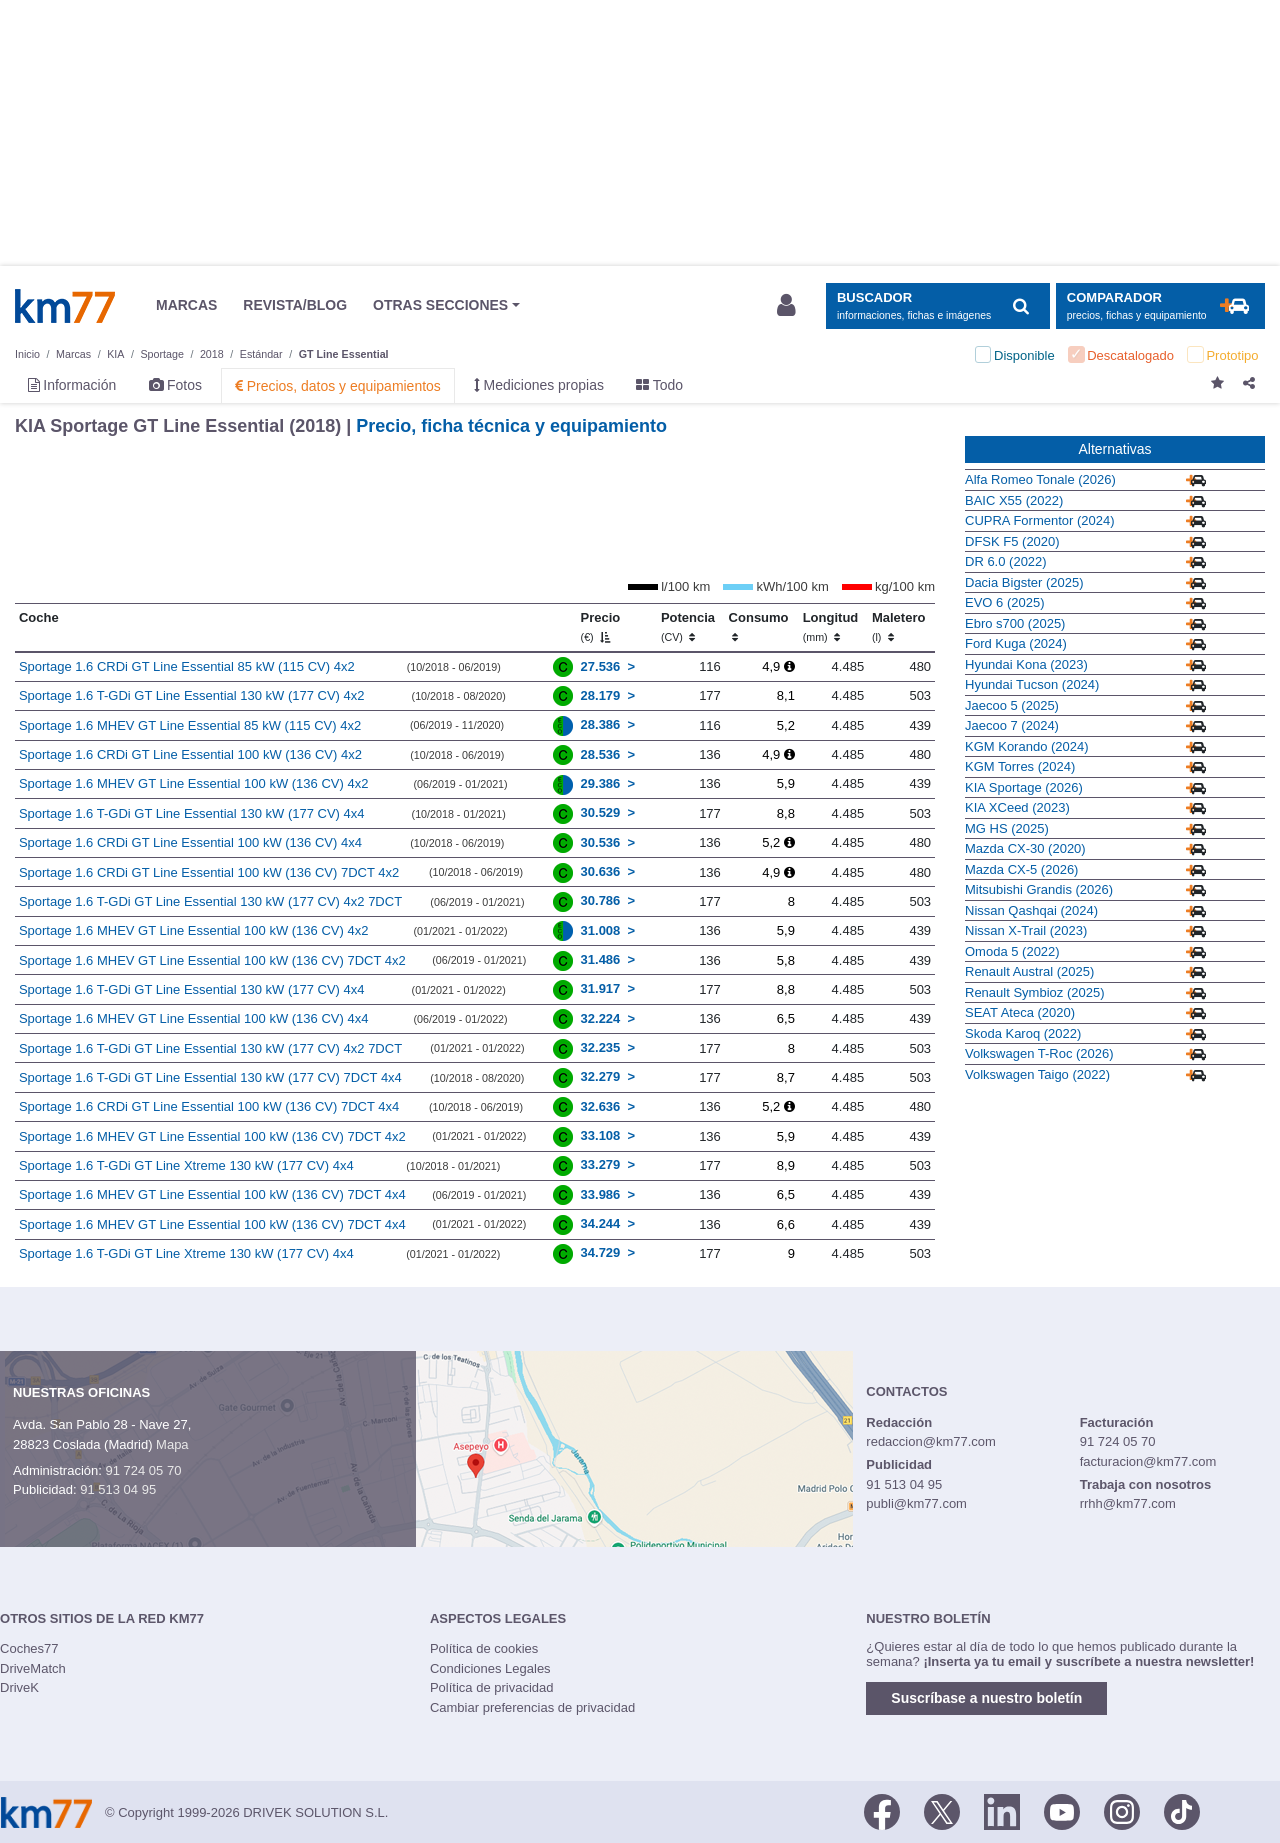  What do you see at coordinates (190, 725) in the screenshot?
I see `Sportage 1.6 MHEV GT Line Essential 85 kW (115 CV) 4x2` at bounding box center [190, 725].